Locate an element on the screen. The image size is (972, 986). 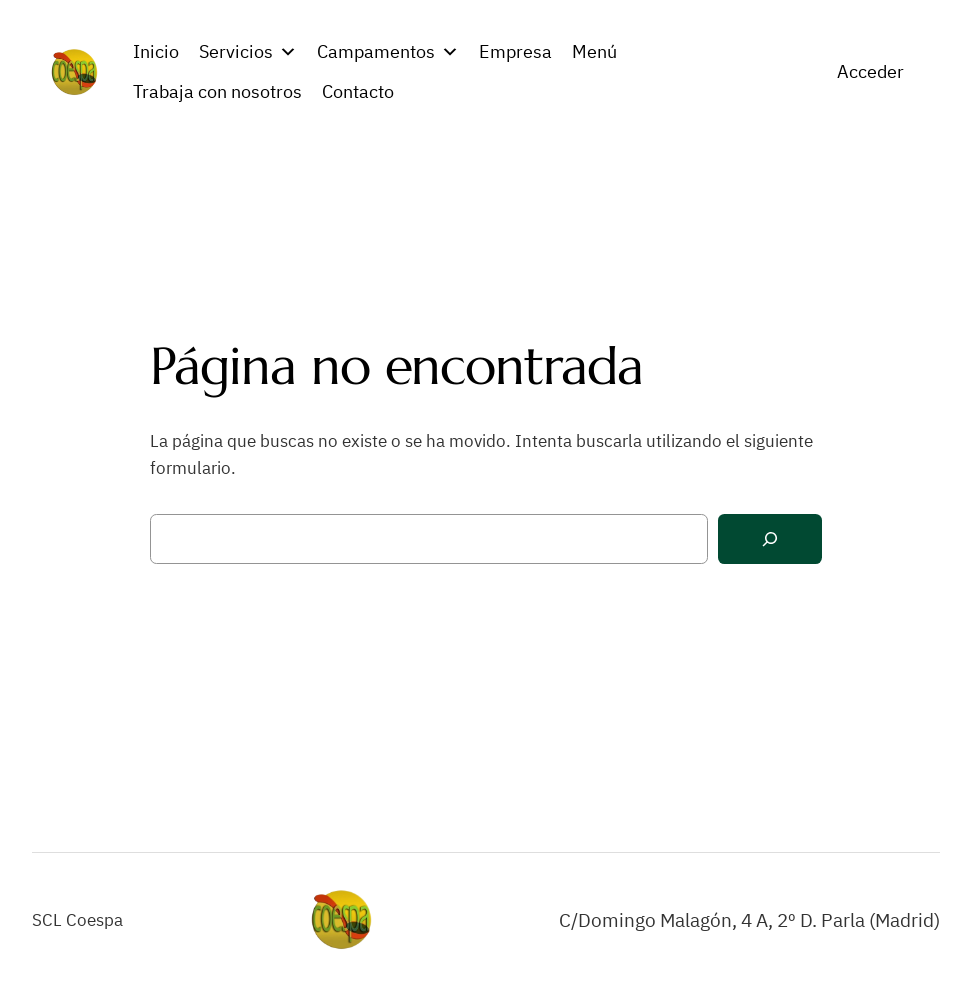
Empresa is located at coordinates (515, 51).